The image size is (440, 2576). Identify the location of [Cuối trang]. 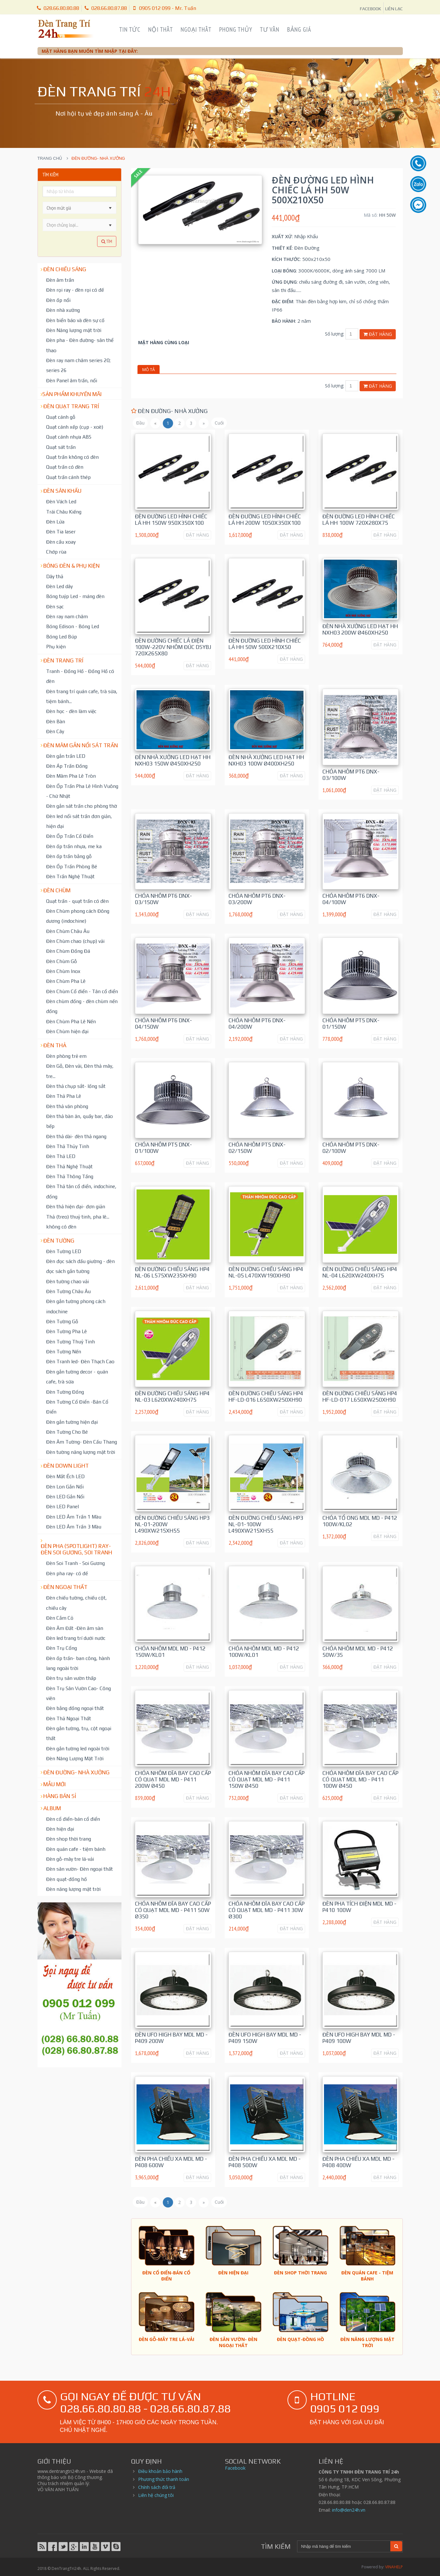
(219, 422).